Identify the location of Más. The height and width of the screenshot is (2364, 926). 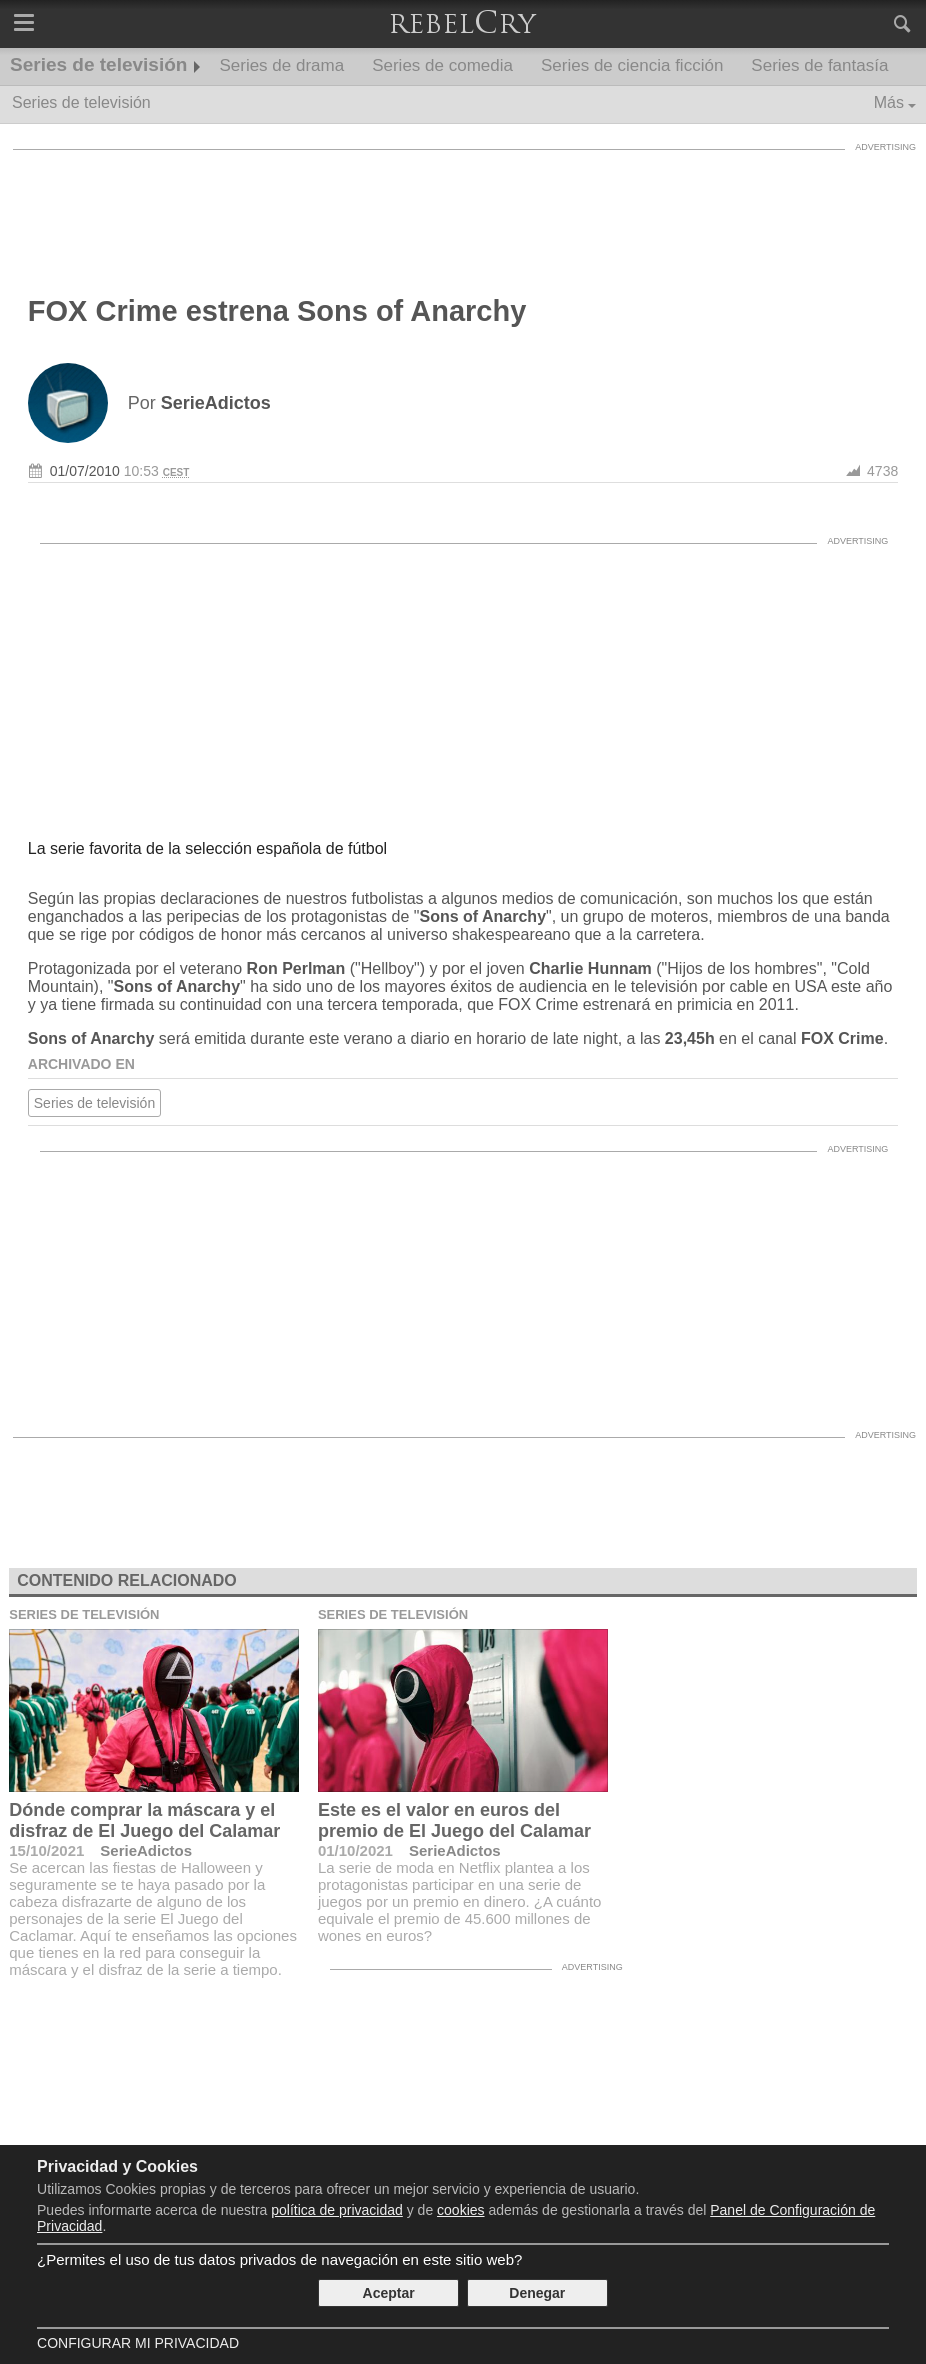
(889, 102).